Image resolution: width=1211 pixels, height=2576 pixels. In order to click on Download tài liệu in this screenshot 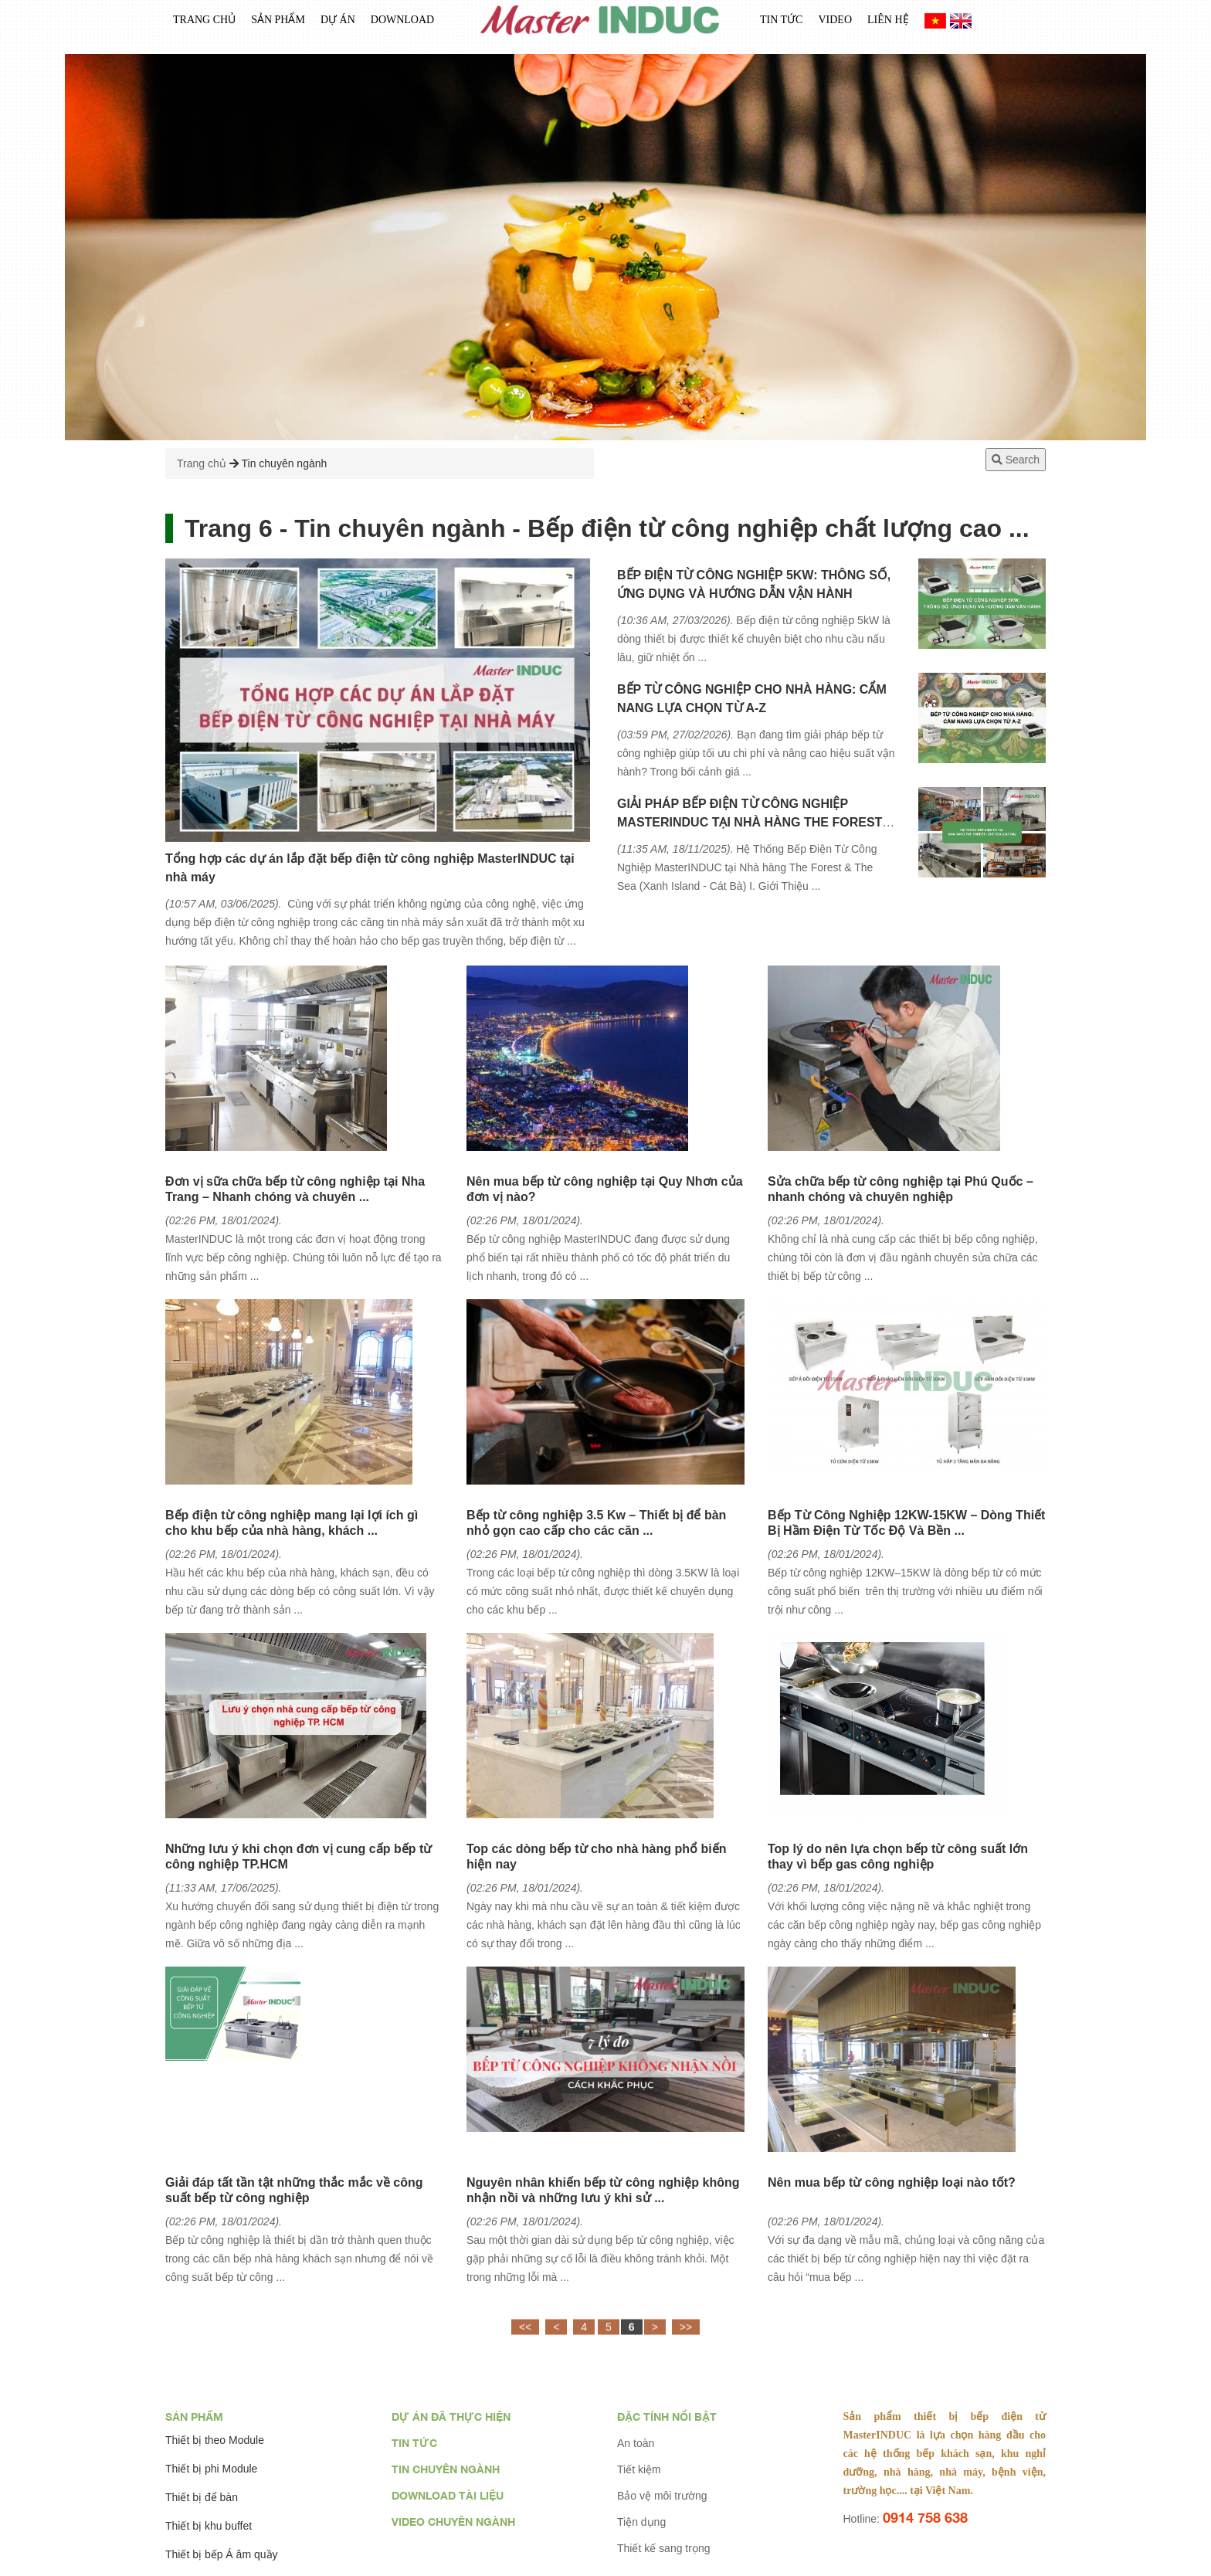, I will do `click(448, 2495)`.